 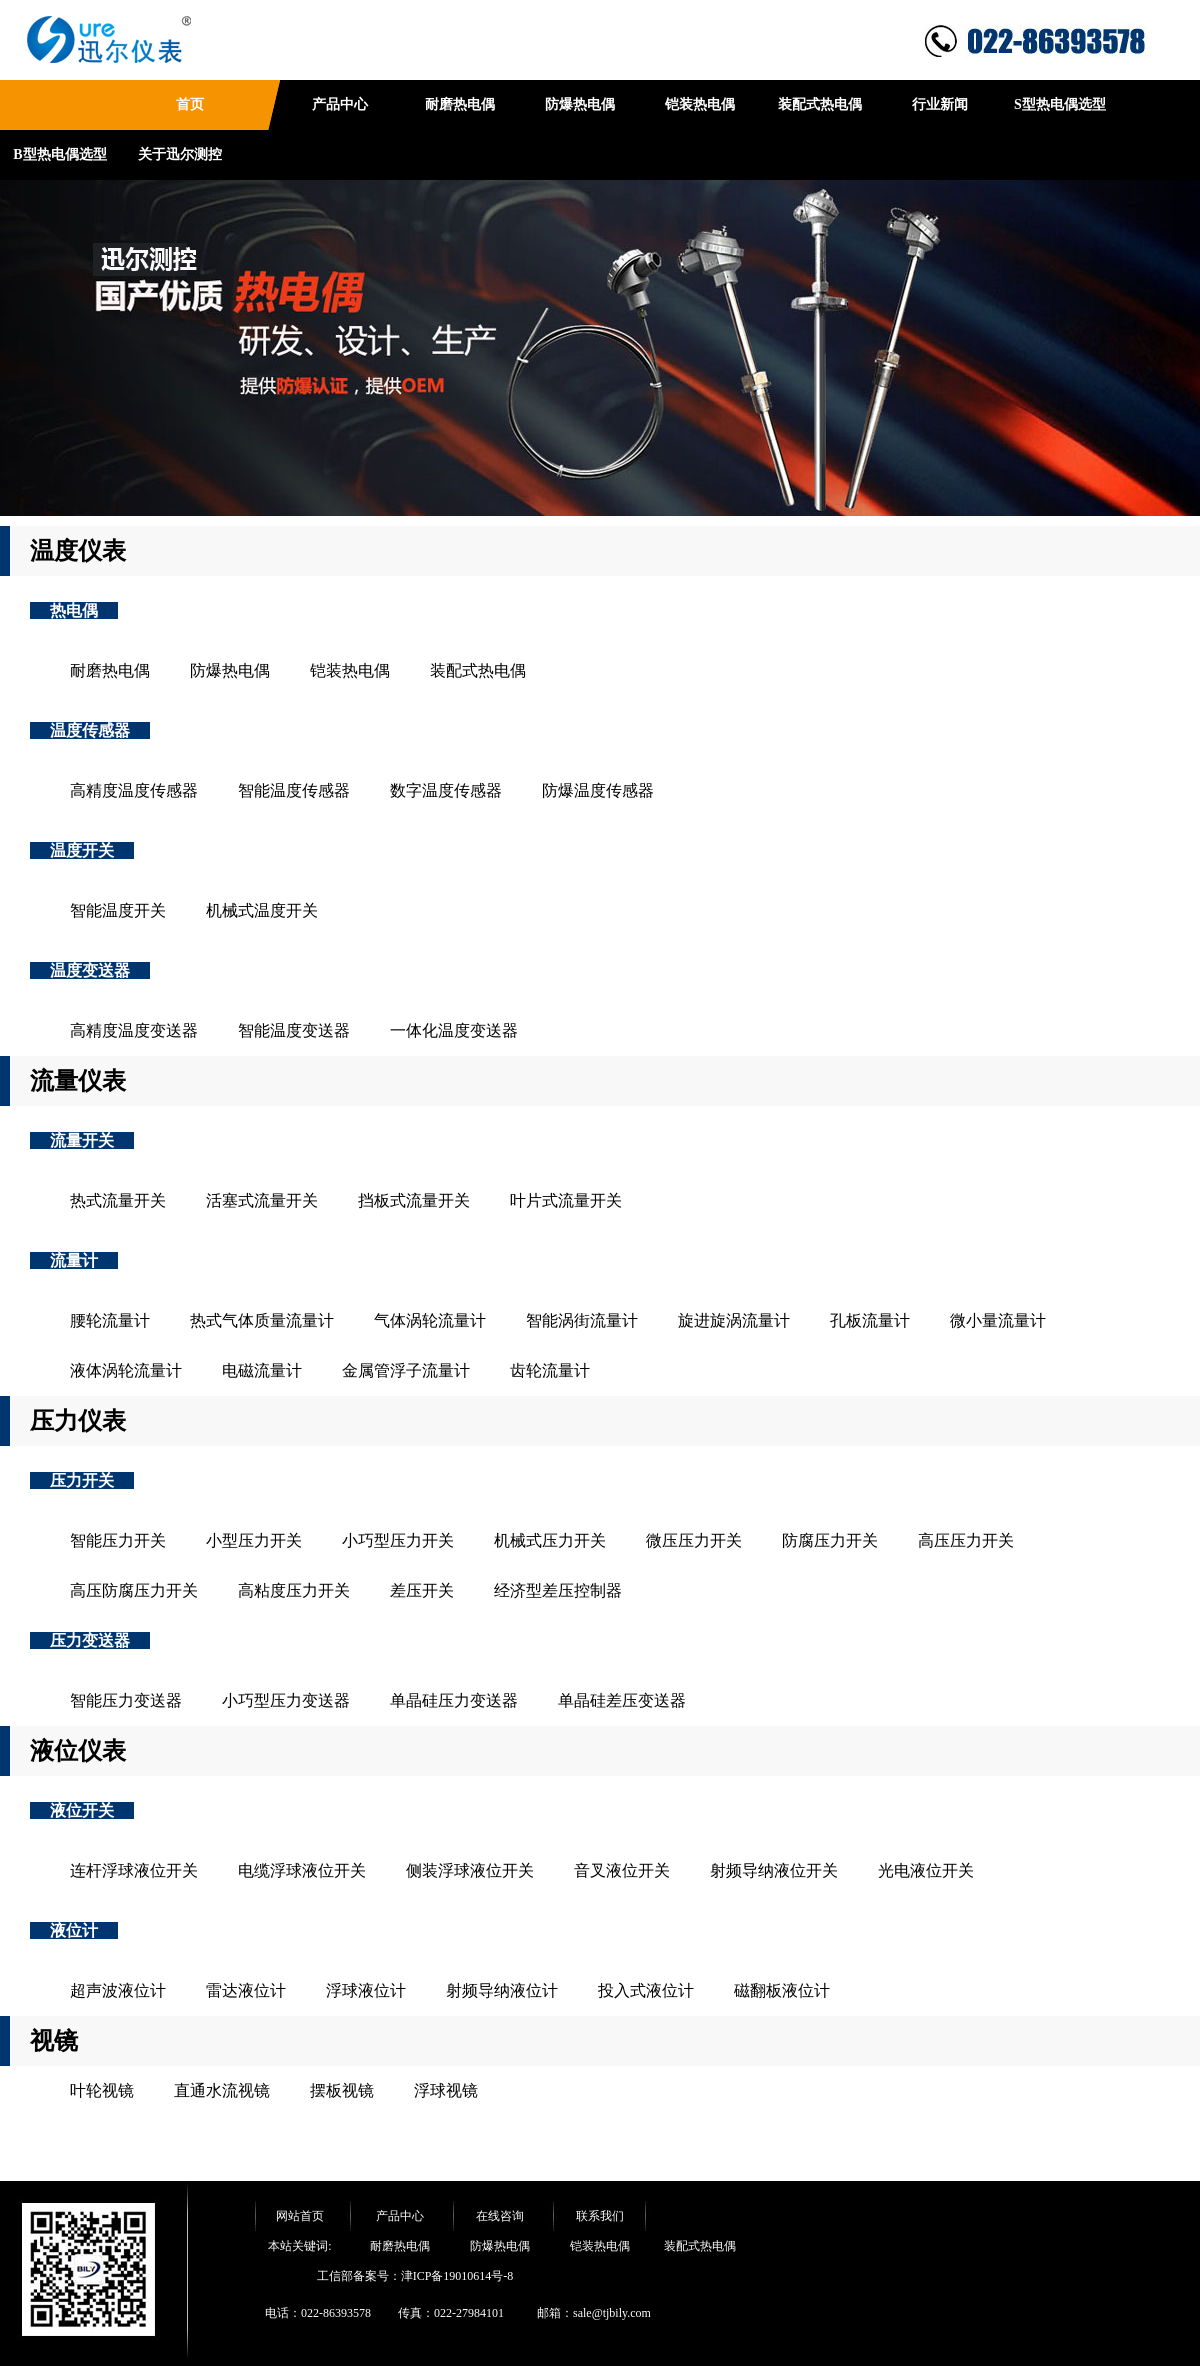 What do you see at coordinates (294, 1030) in the screenshot?
I see `智能温度变送器` at bounding box center [294, 1030].